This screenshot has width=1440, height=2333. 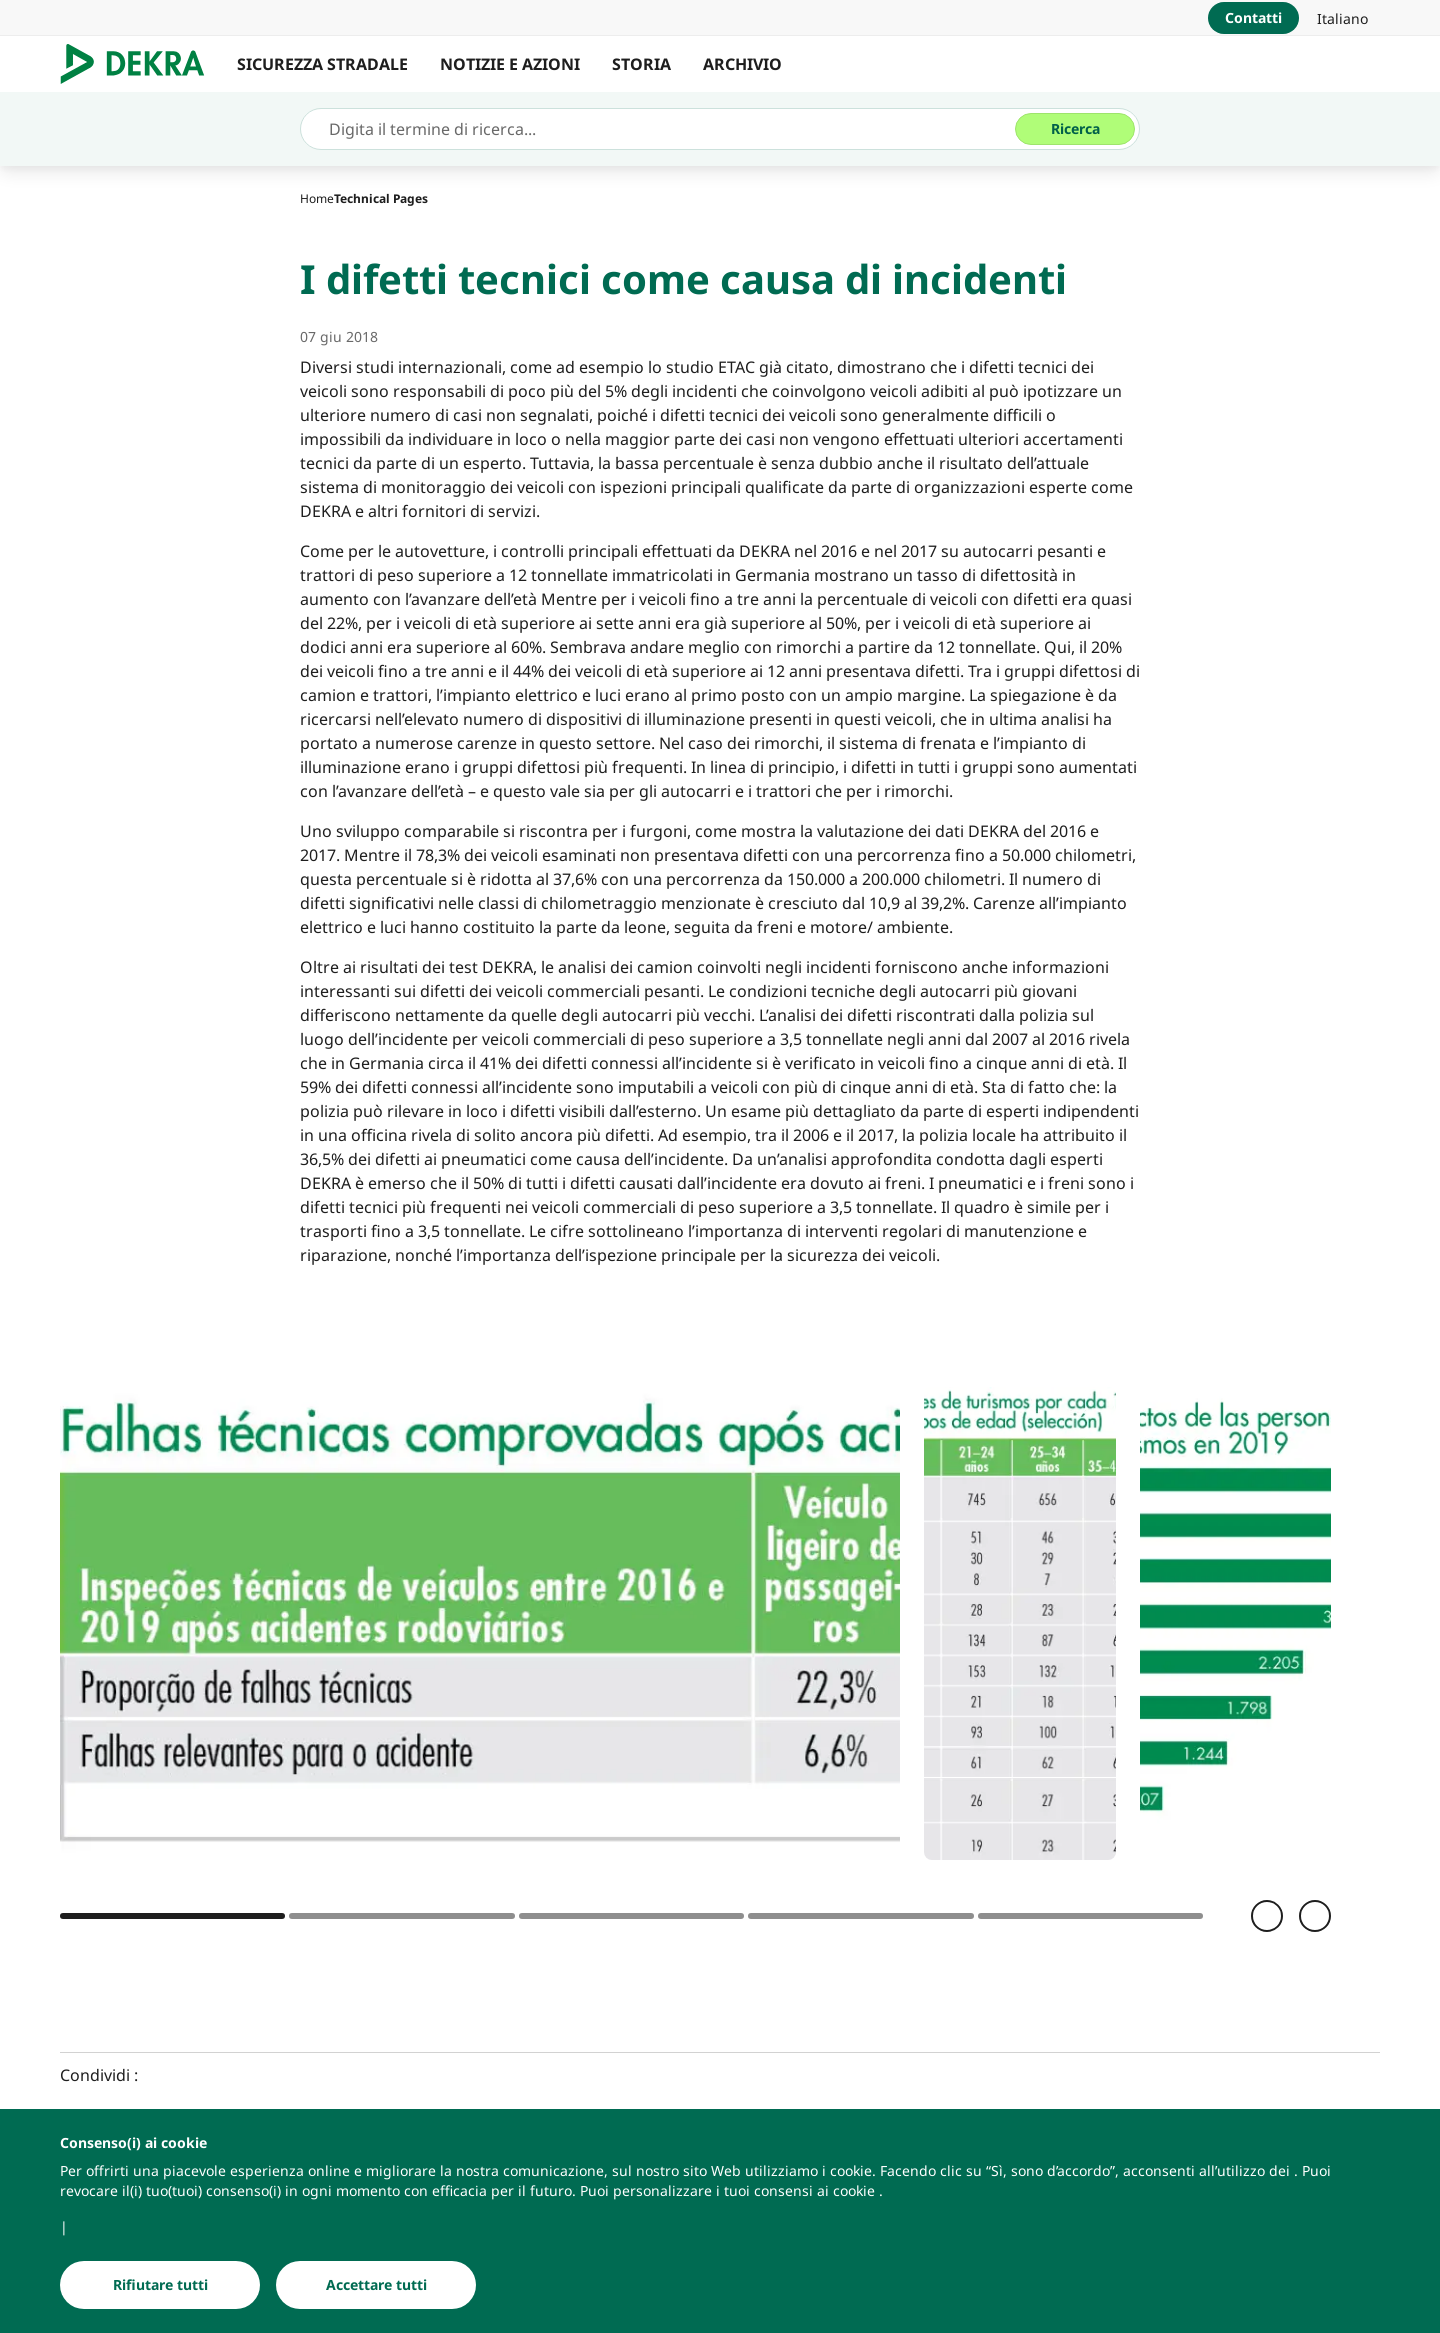 I want to click on [Rifiutare tutti], so click(x=160, y=2286).